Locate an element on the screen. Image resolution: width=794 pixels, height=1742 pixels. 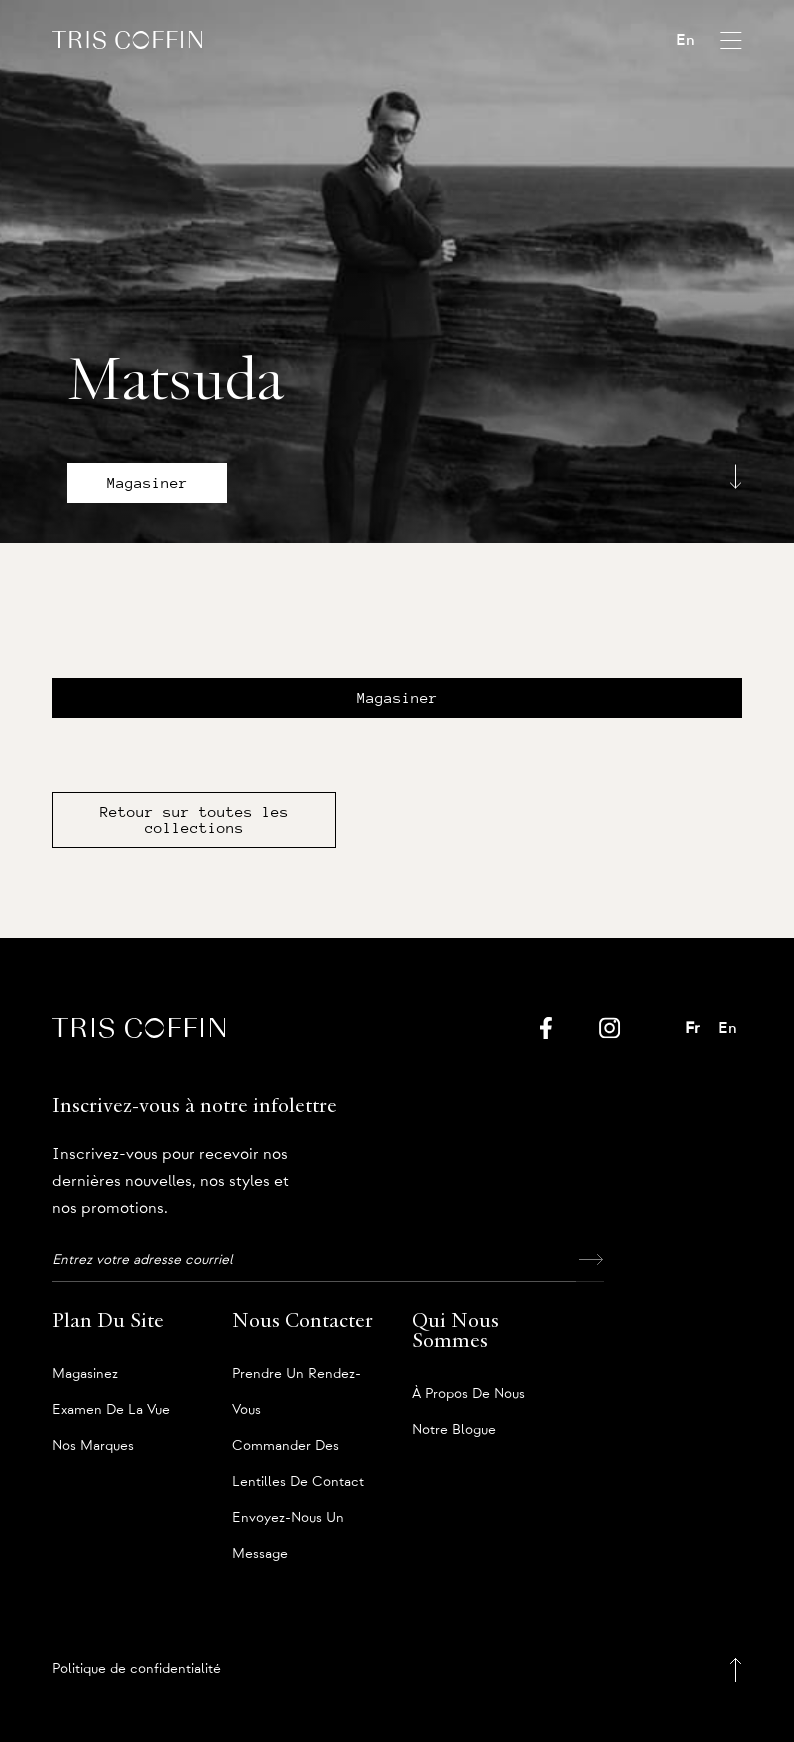
Notre blogue is located at coordinates (454, 1430).